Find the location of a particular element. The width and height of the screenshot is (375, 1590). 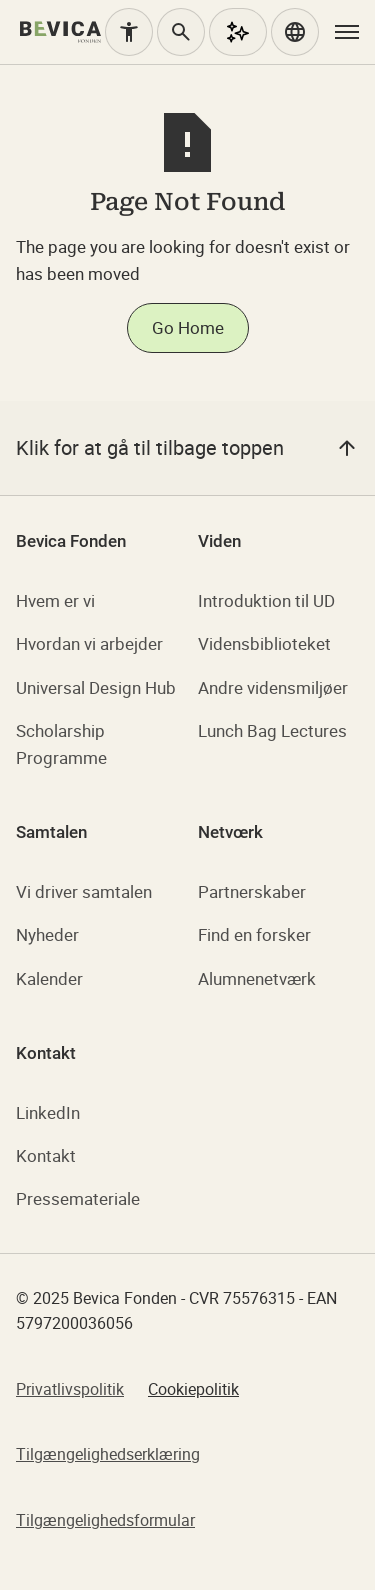

Hvordan vi arbejder is located at coordinates (89, 643).